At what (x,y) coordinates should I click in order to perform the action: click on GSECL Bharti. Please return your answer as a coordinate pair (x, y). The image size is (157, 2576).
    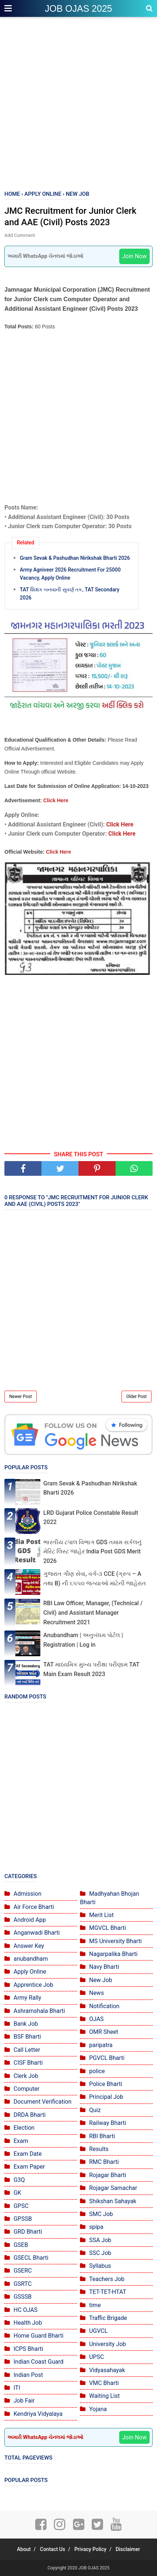
    Looking at the image, I should click on (31, 2257).